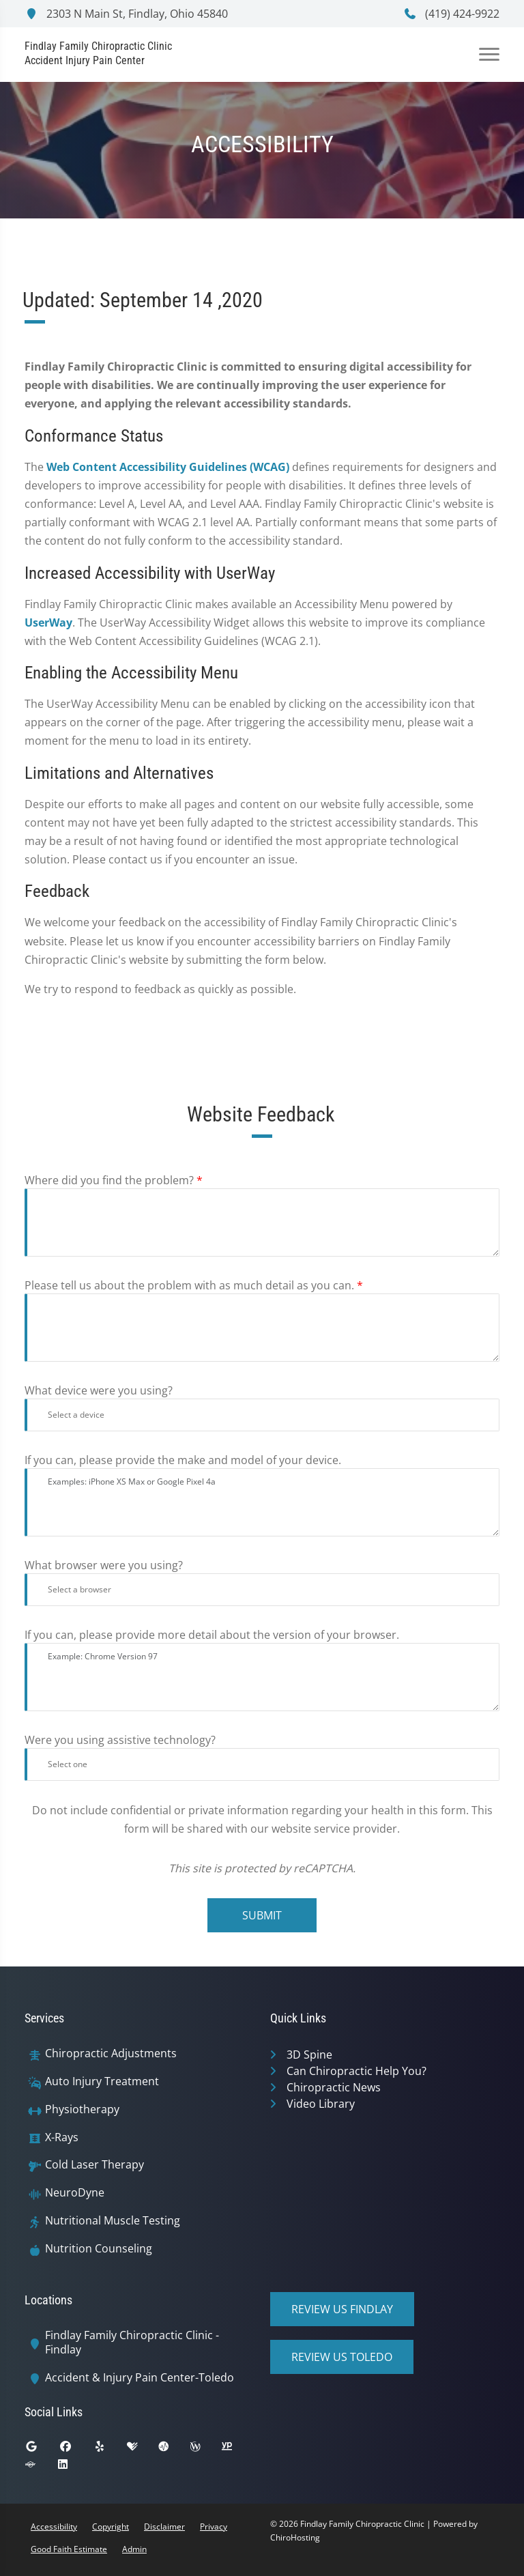 This screenshot has height=2576, width=524. What do you see at coordinates (334, 2087) in the screenshot?
I see `Chiropractic News` at bounding box center [334, 2087].